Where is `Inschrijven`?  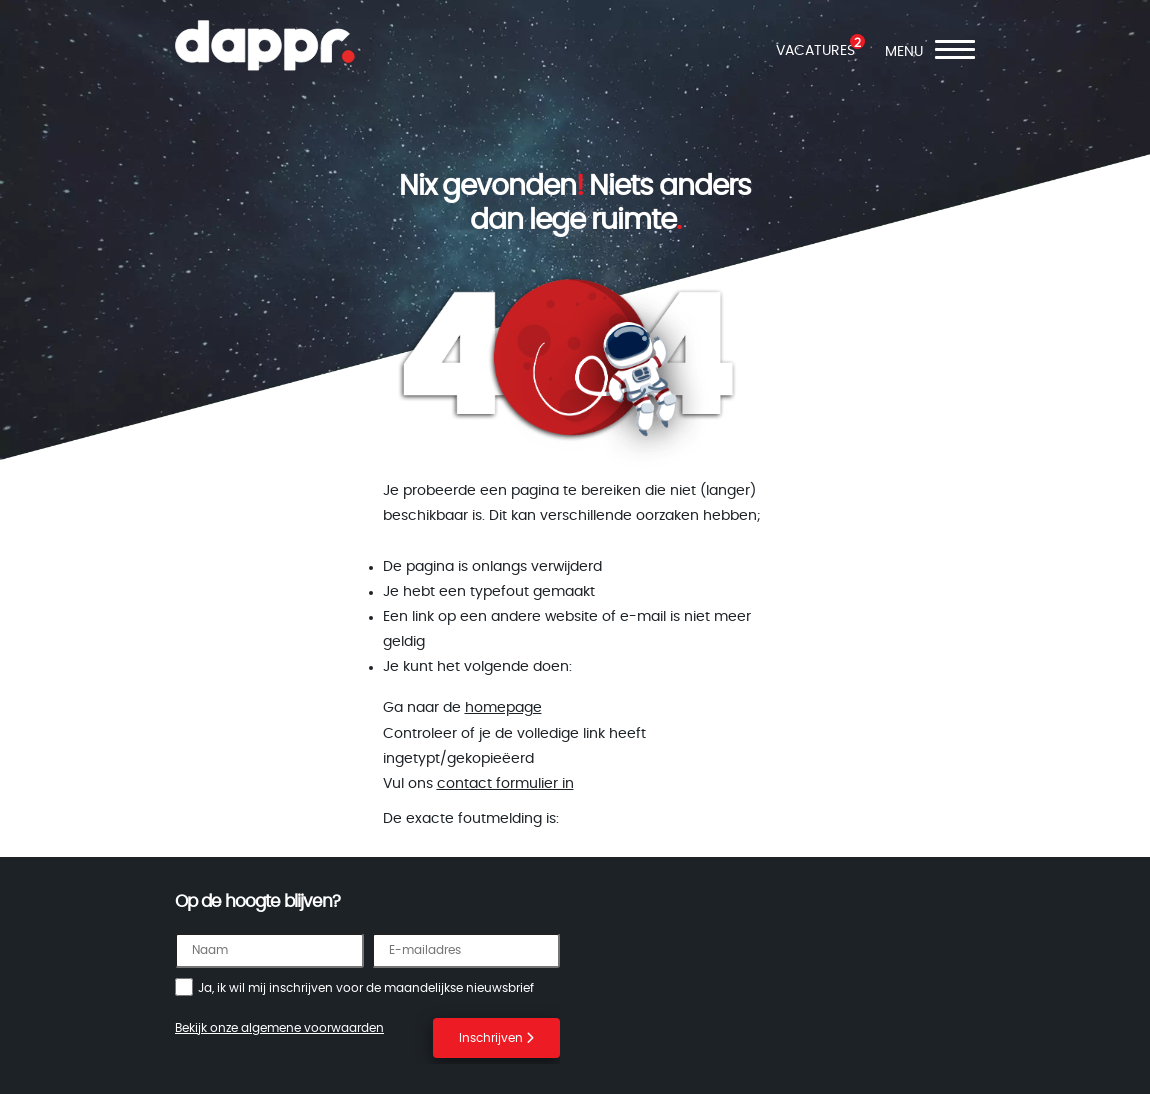
Inschrijven is located at coordinates (496, 1038).